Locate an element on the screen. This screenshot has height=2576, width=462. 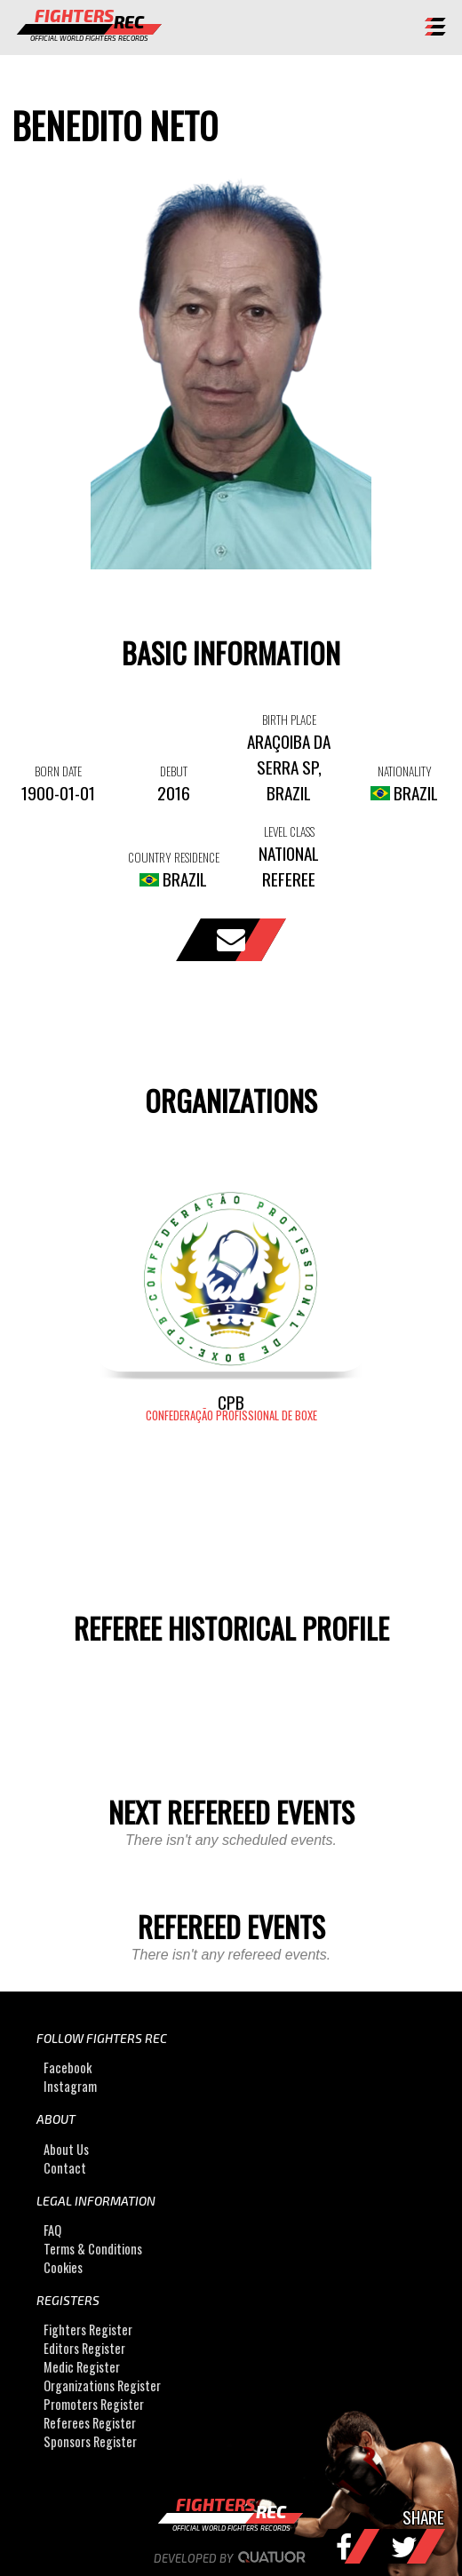
Organizations Register is located at coordinates (102, 2385).